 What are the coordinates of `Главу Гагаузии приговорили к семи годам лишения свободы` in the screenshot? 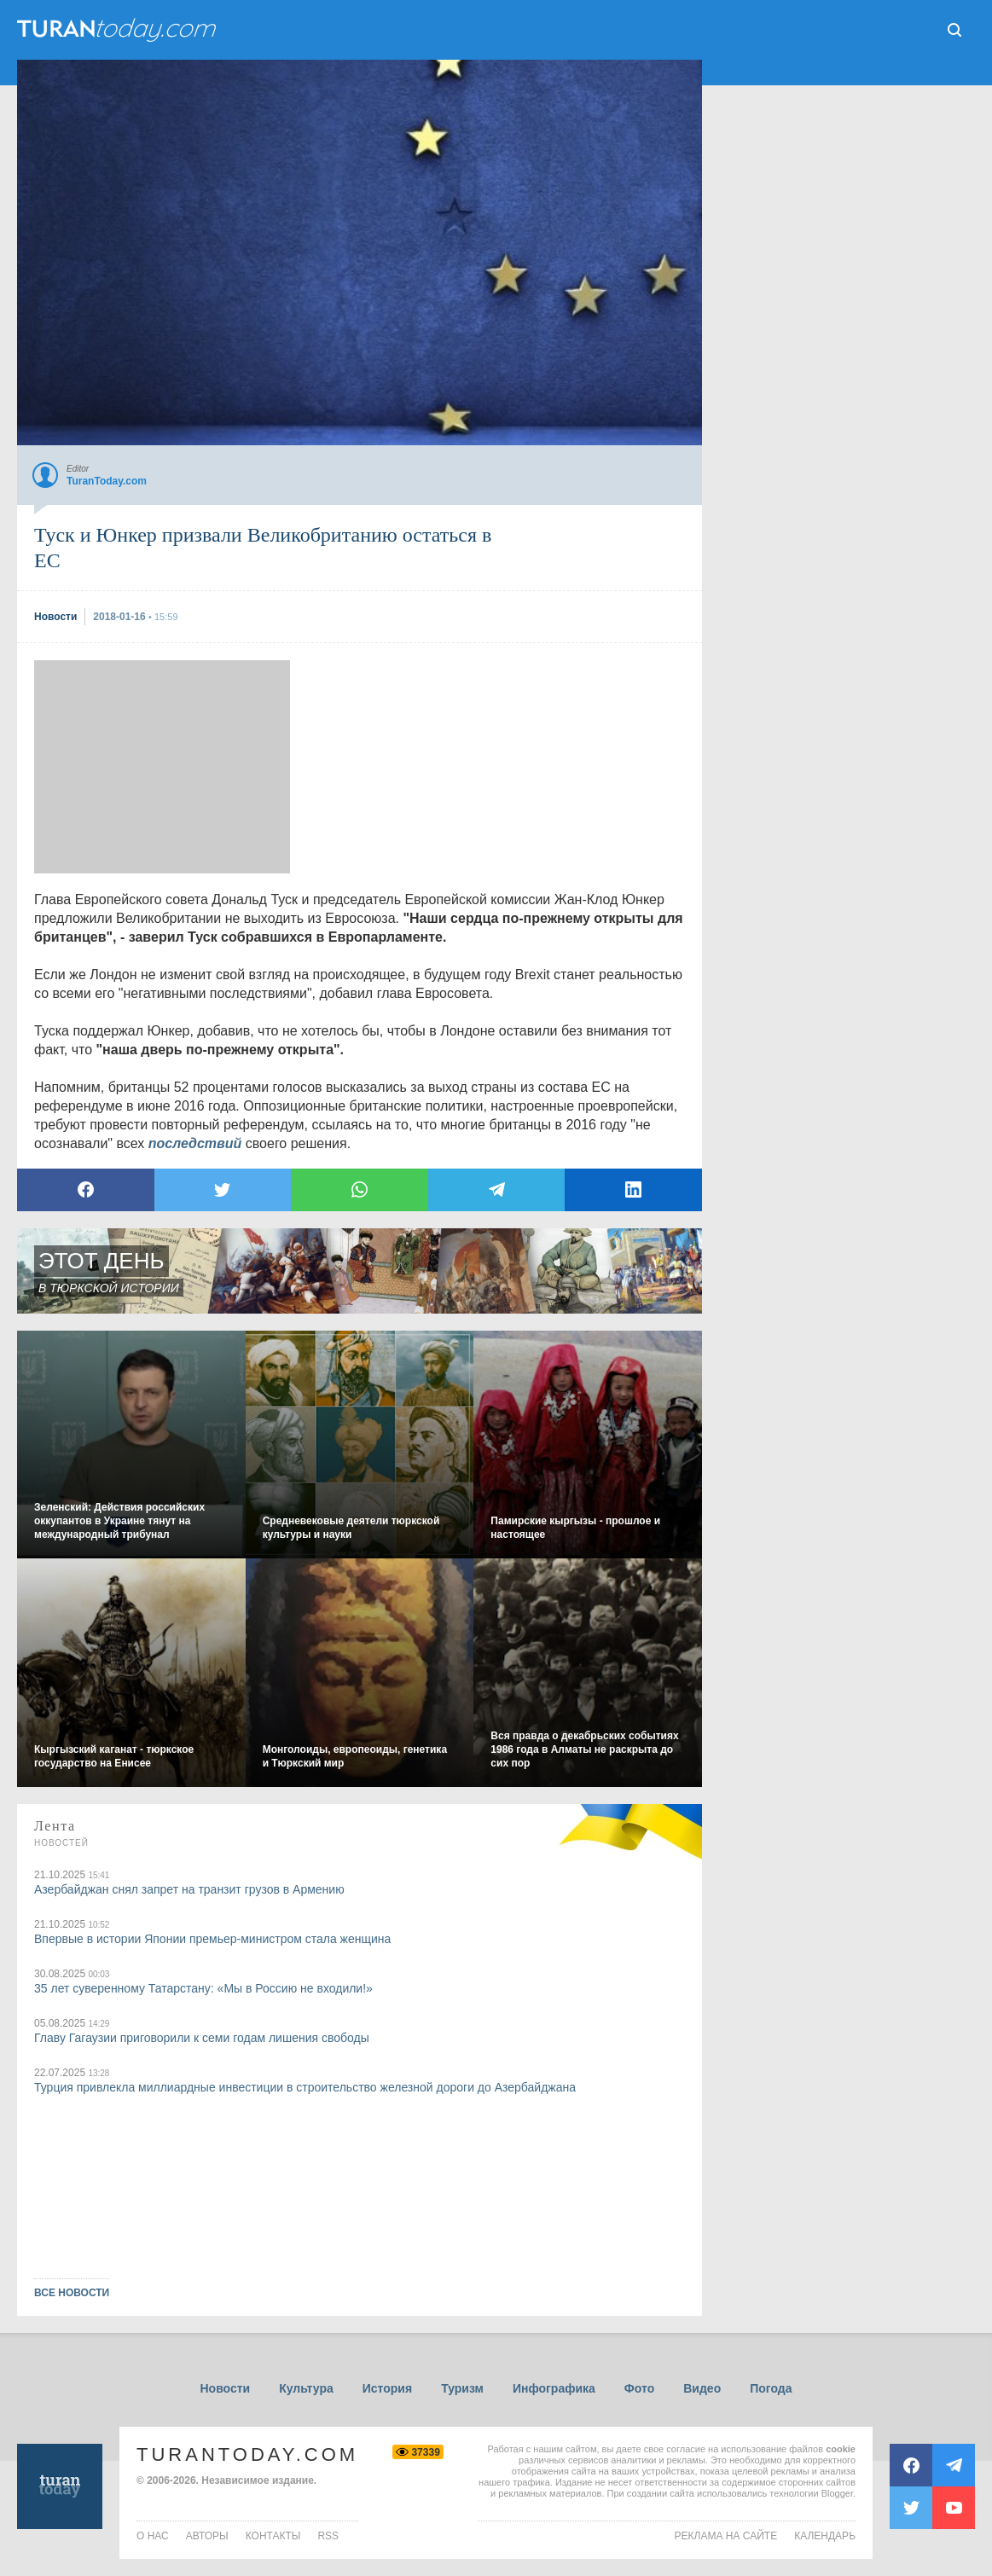 It's located at (201, 2038).